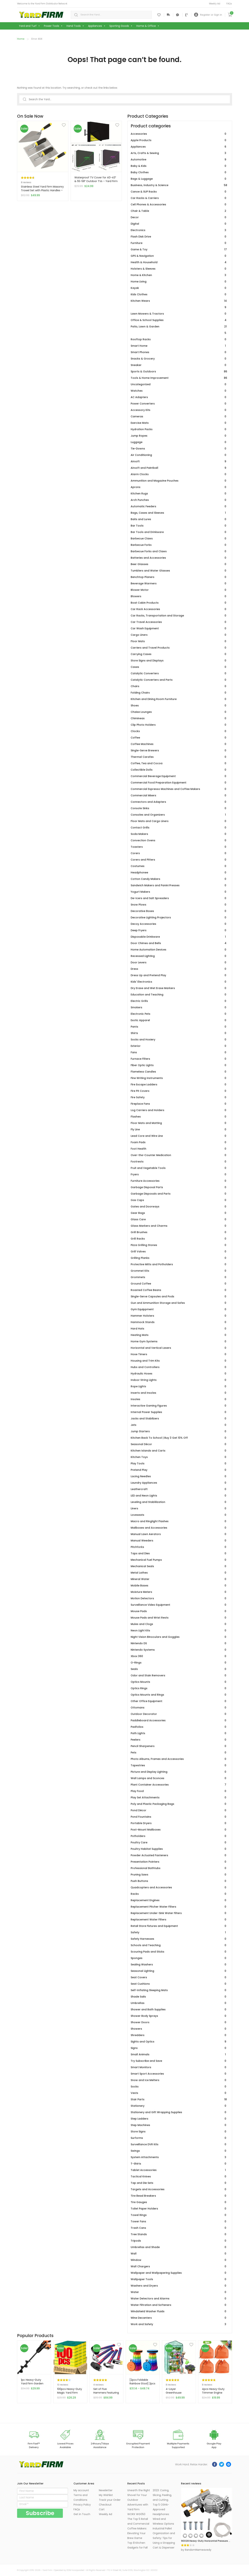 This screenshot has height=2576, width=249. I want to click on Carrying Cases, so click(179, 654).